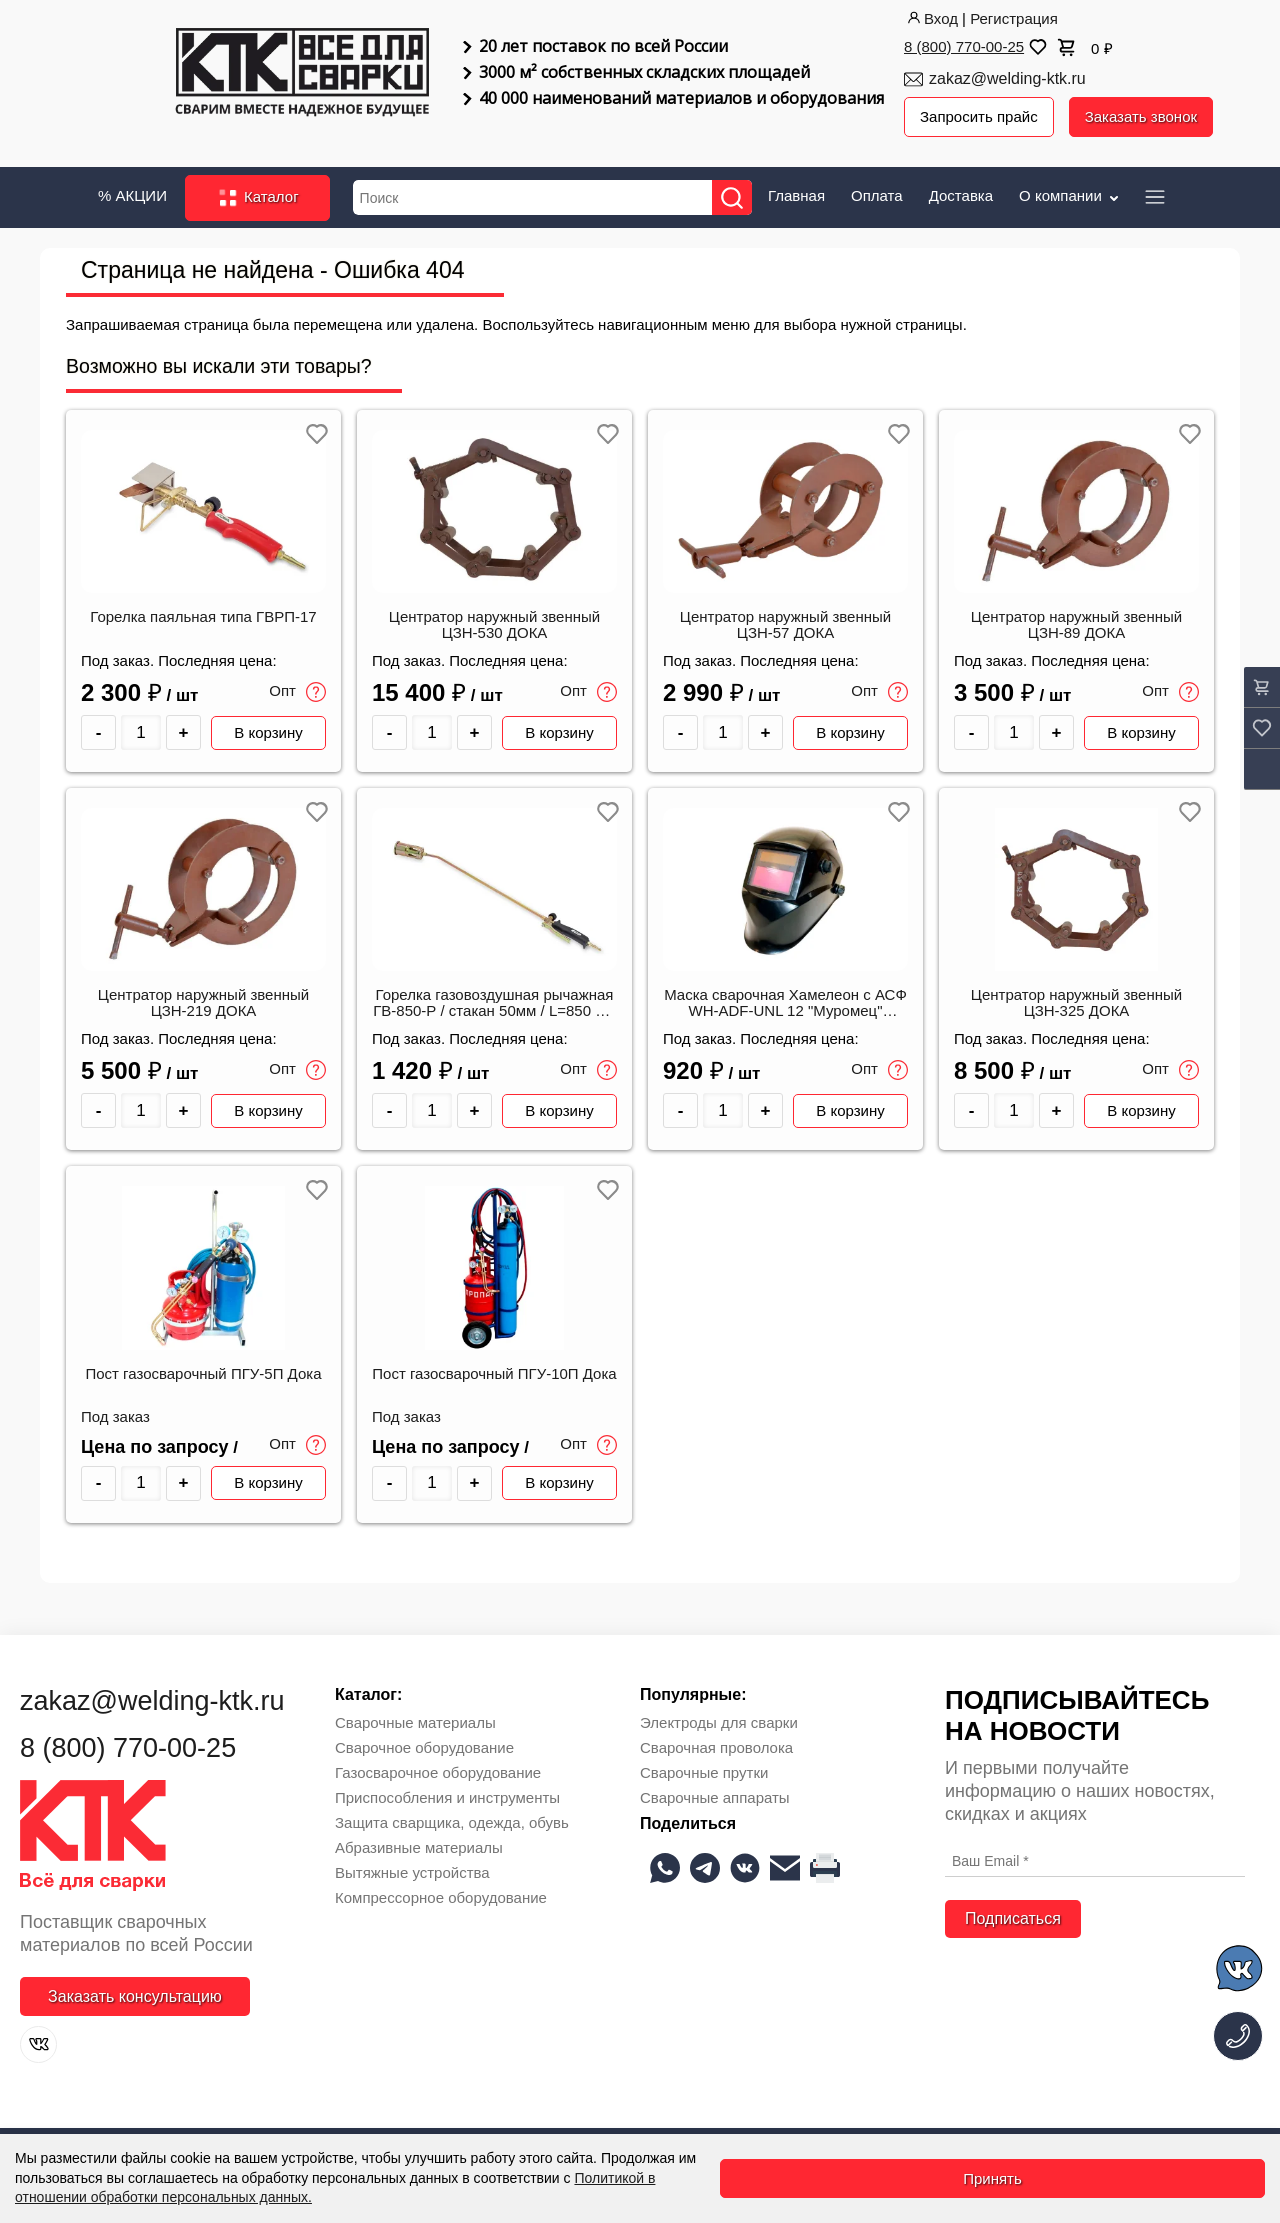 This screenshot has height=2223, width=1280. I want to click on Центратор наружный звенный ЦЗН-325 ДОКА, so click(1076, 1003).